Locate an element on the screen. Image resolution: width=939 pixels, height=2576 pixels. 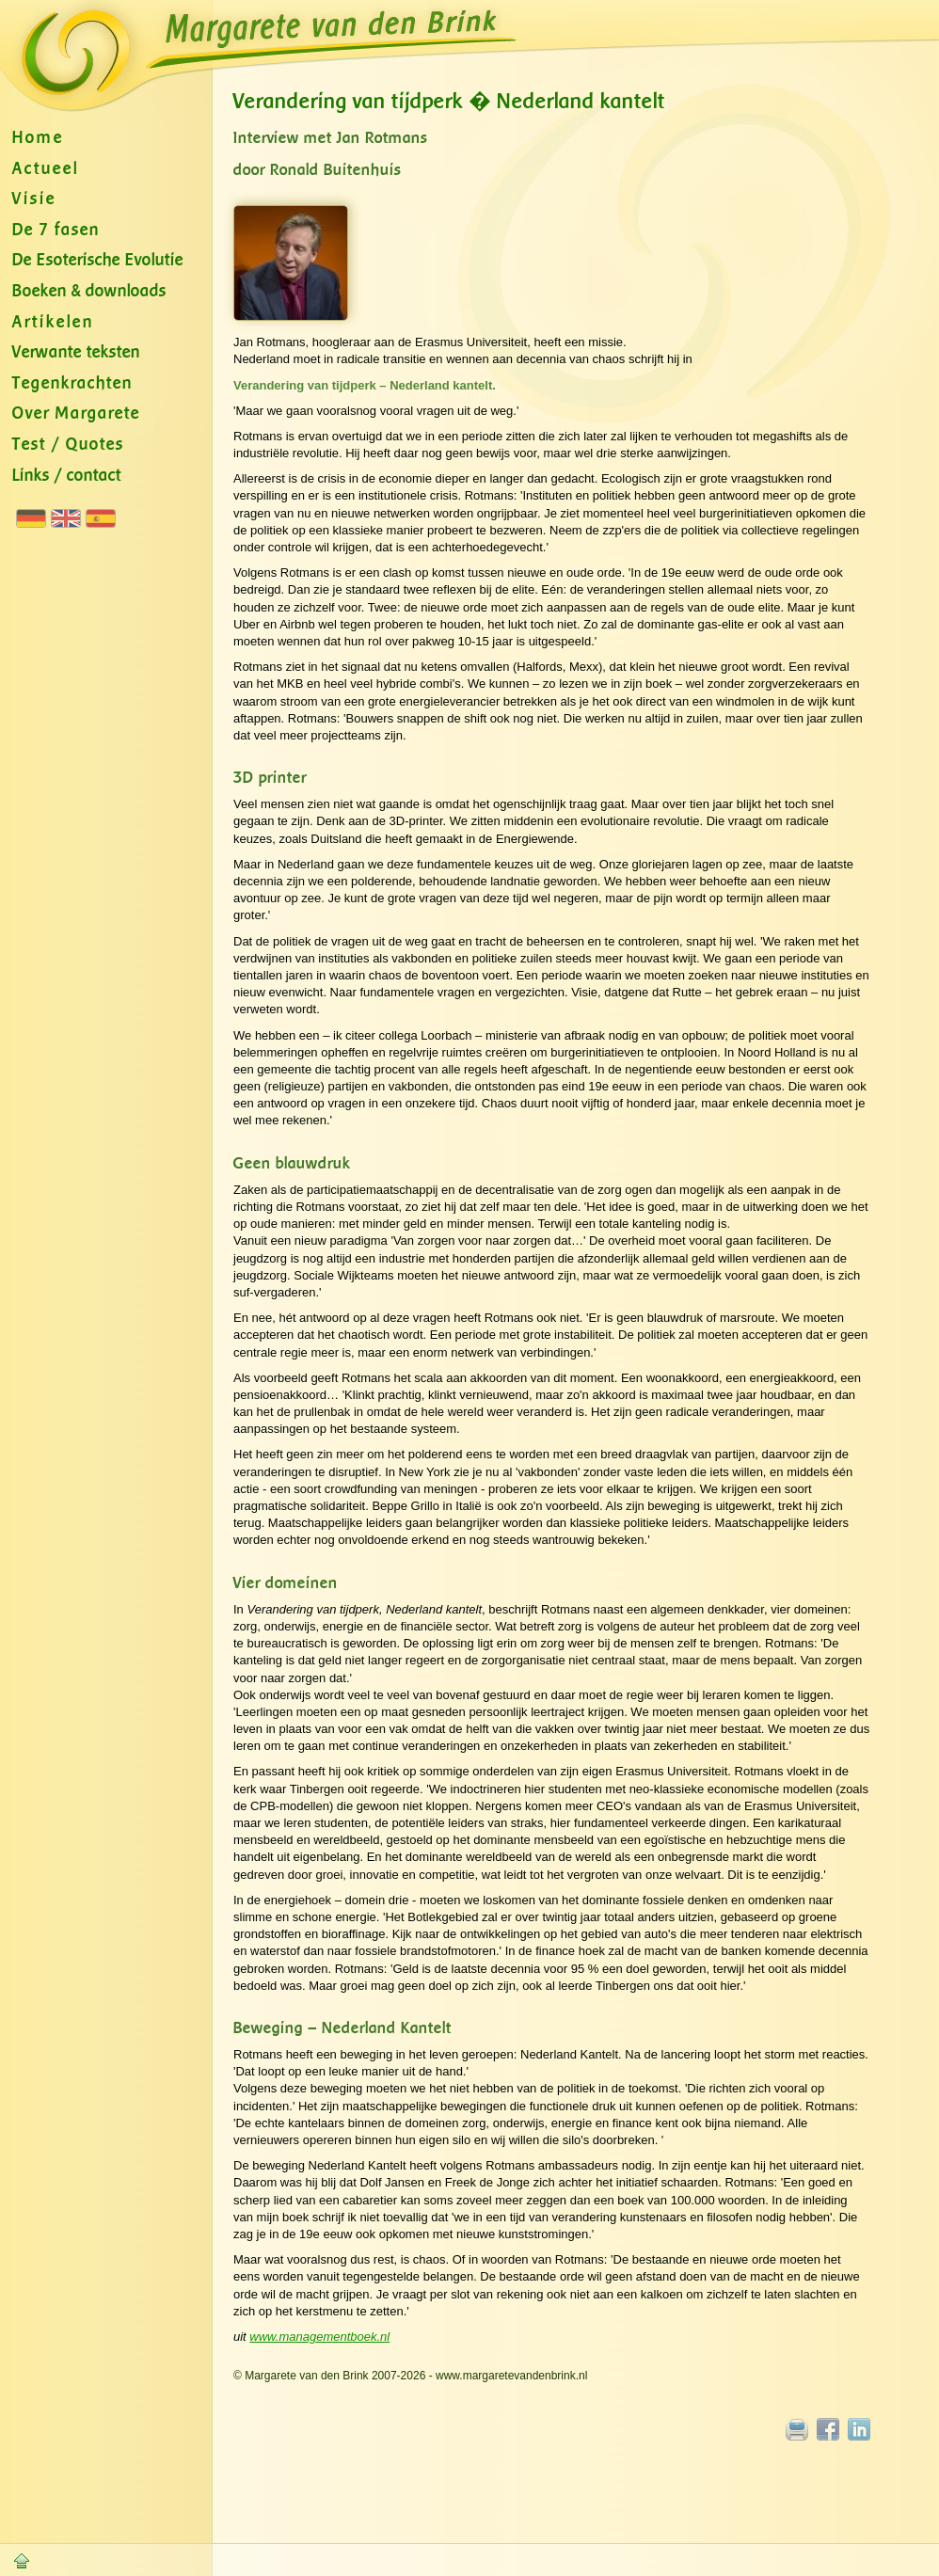
Links / contact is located at coordinates (66, 476).